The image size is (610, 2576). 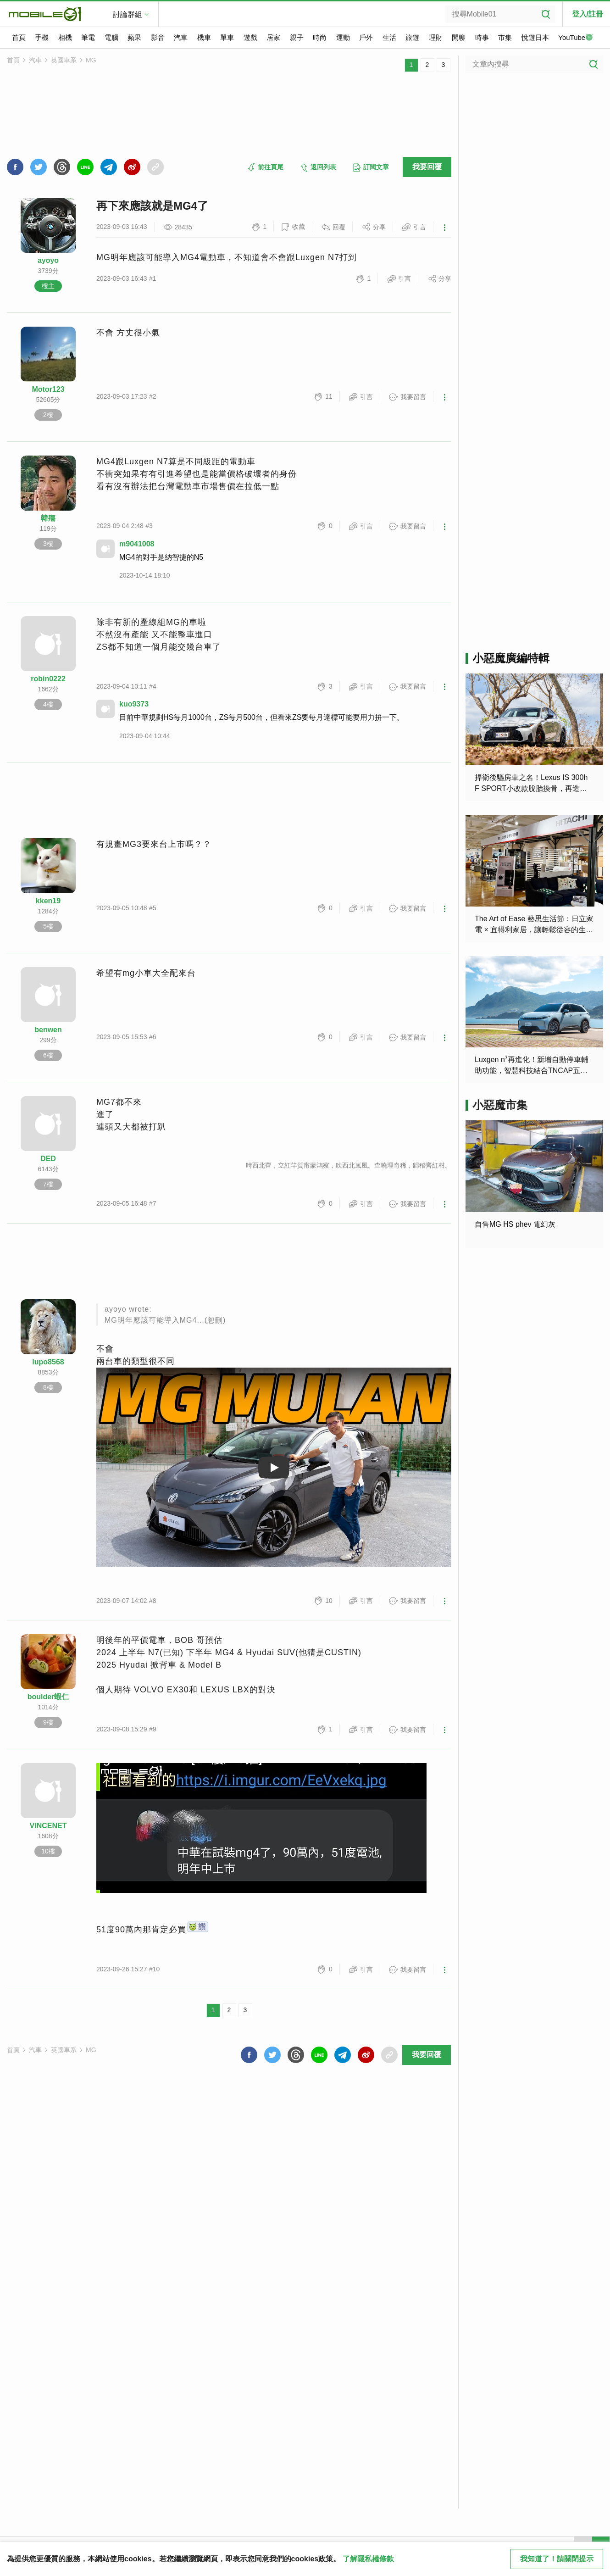 I want to click on 電腦, so click(x=111, y=37).